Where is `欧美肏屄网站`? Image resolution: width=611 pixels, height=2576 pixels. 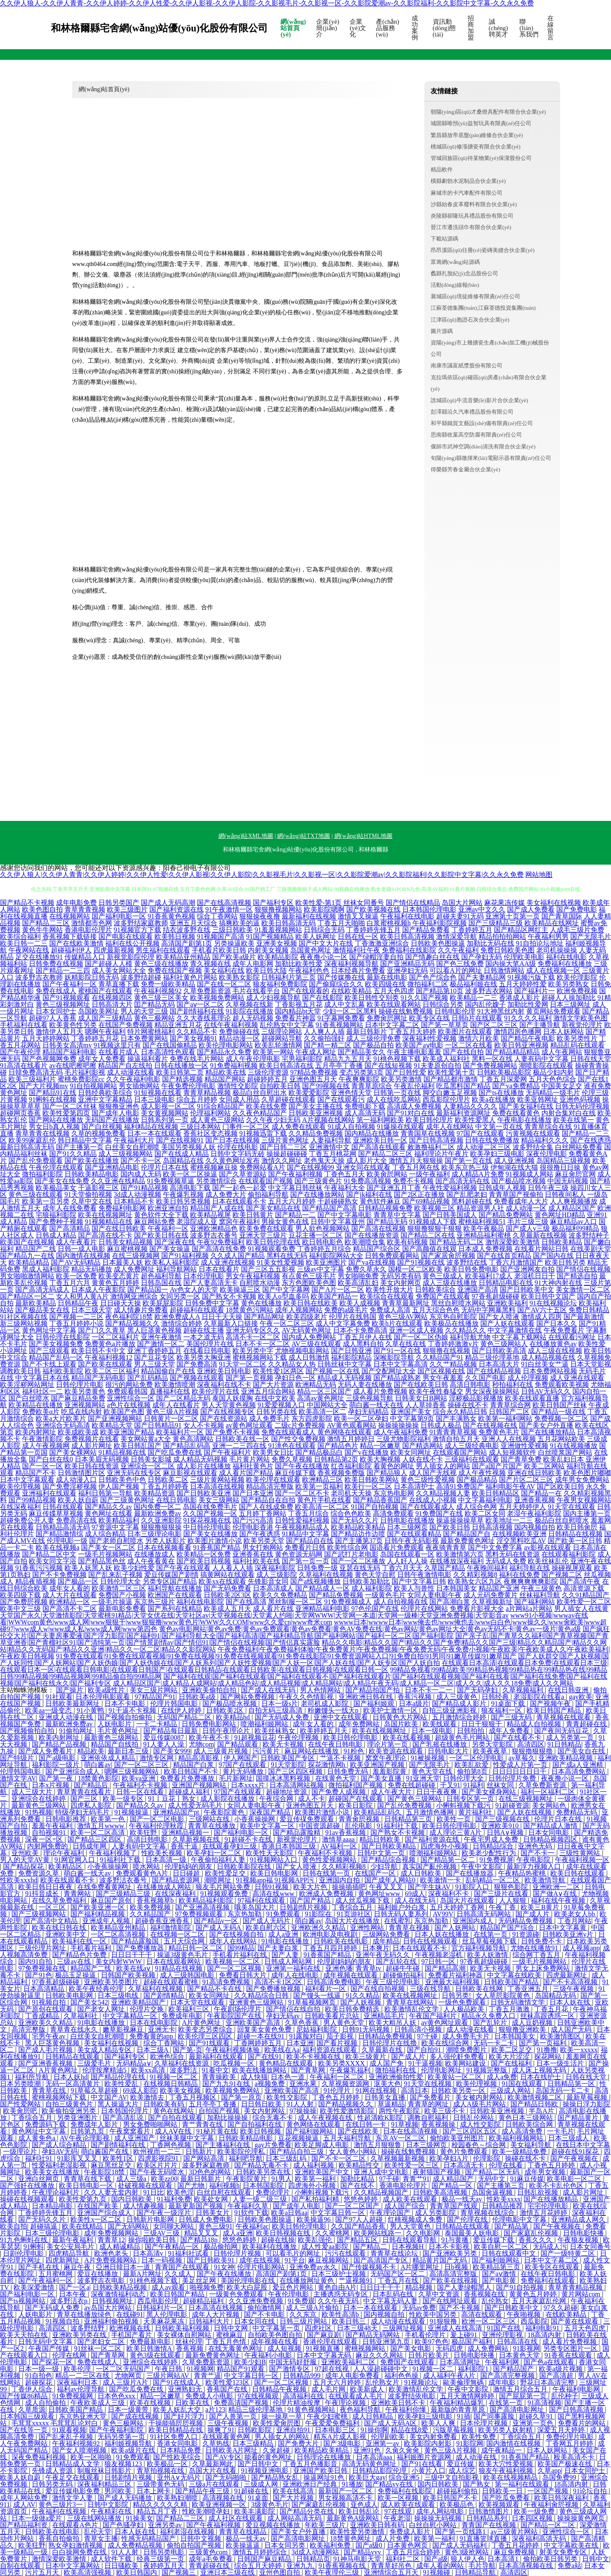
欧美肏屄网站 is located at coordinates (387, 1174).